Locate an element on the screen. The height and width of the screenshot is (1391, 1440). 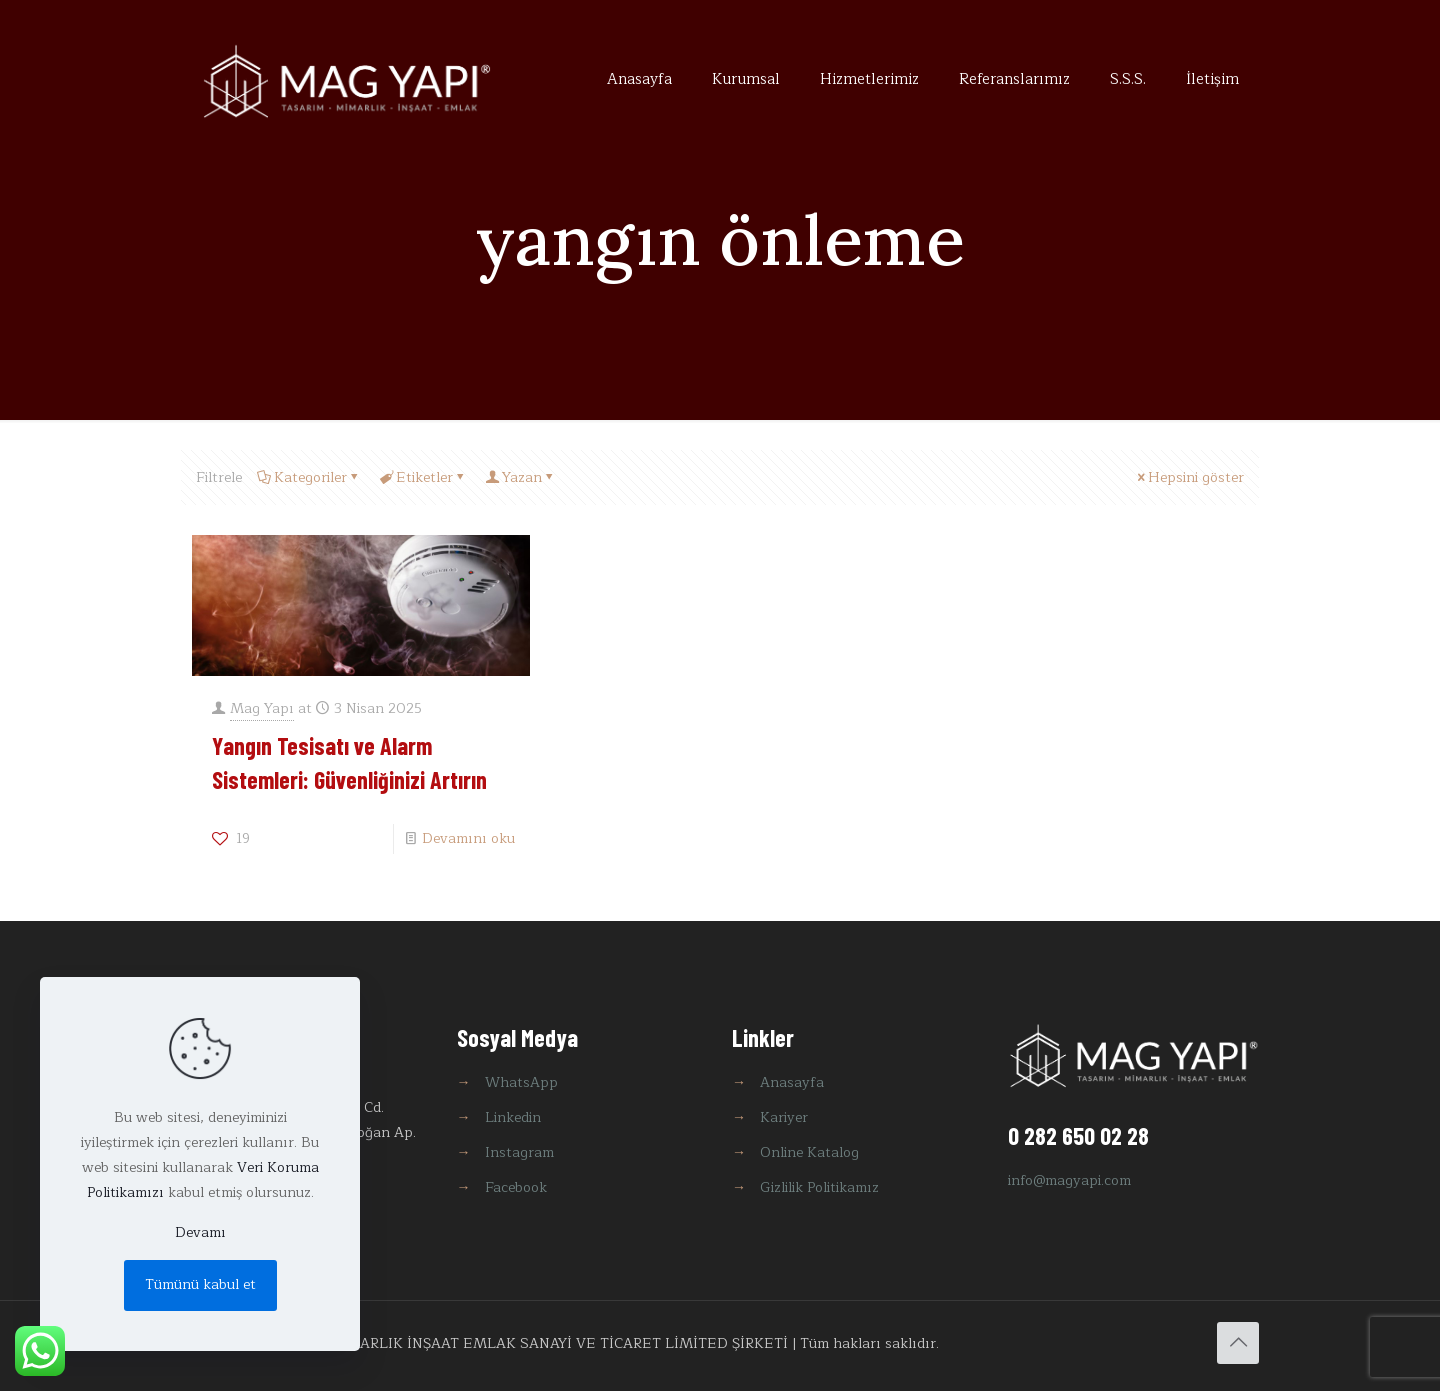
Online Katalog is located at coordinates (809, 1152).